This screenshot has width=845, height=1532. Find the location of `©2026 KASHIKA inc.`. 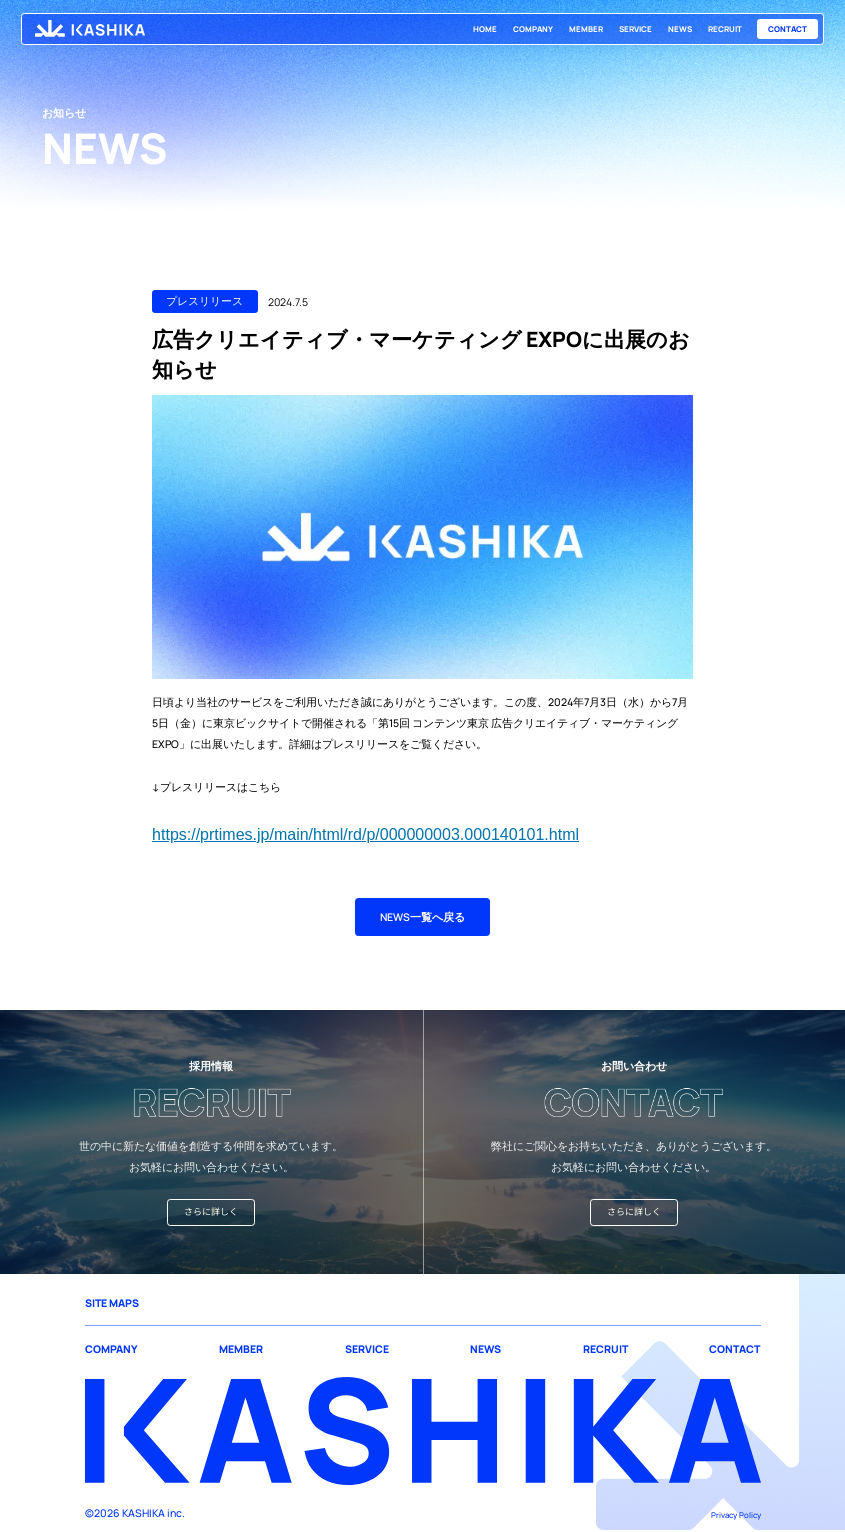

©2026 KASHIKA inc. is located at coordinates (135, 1513).